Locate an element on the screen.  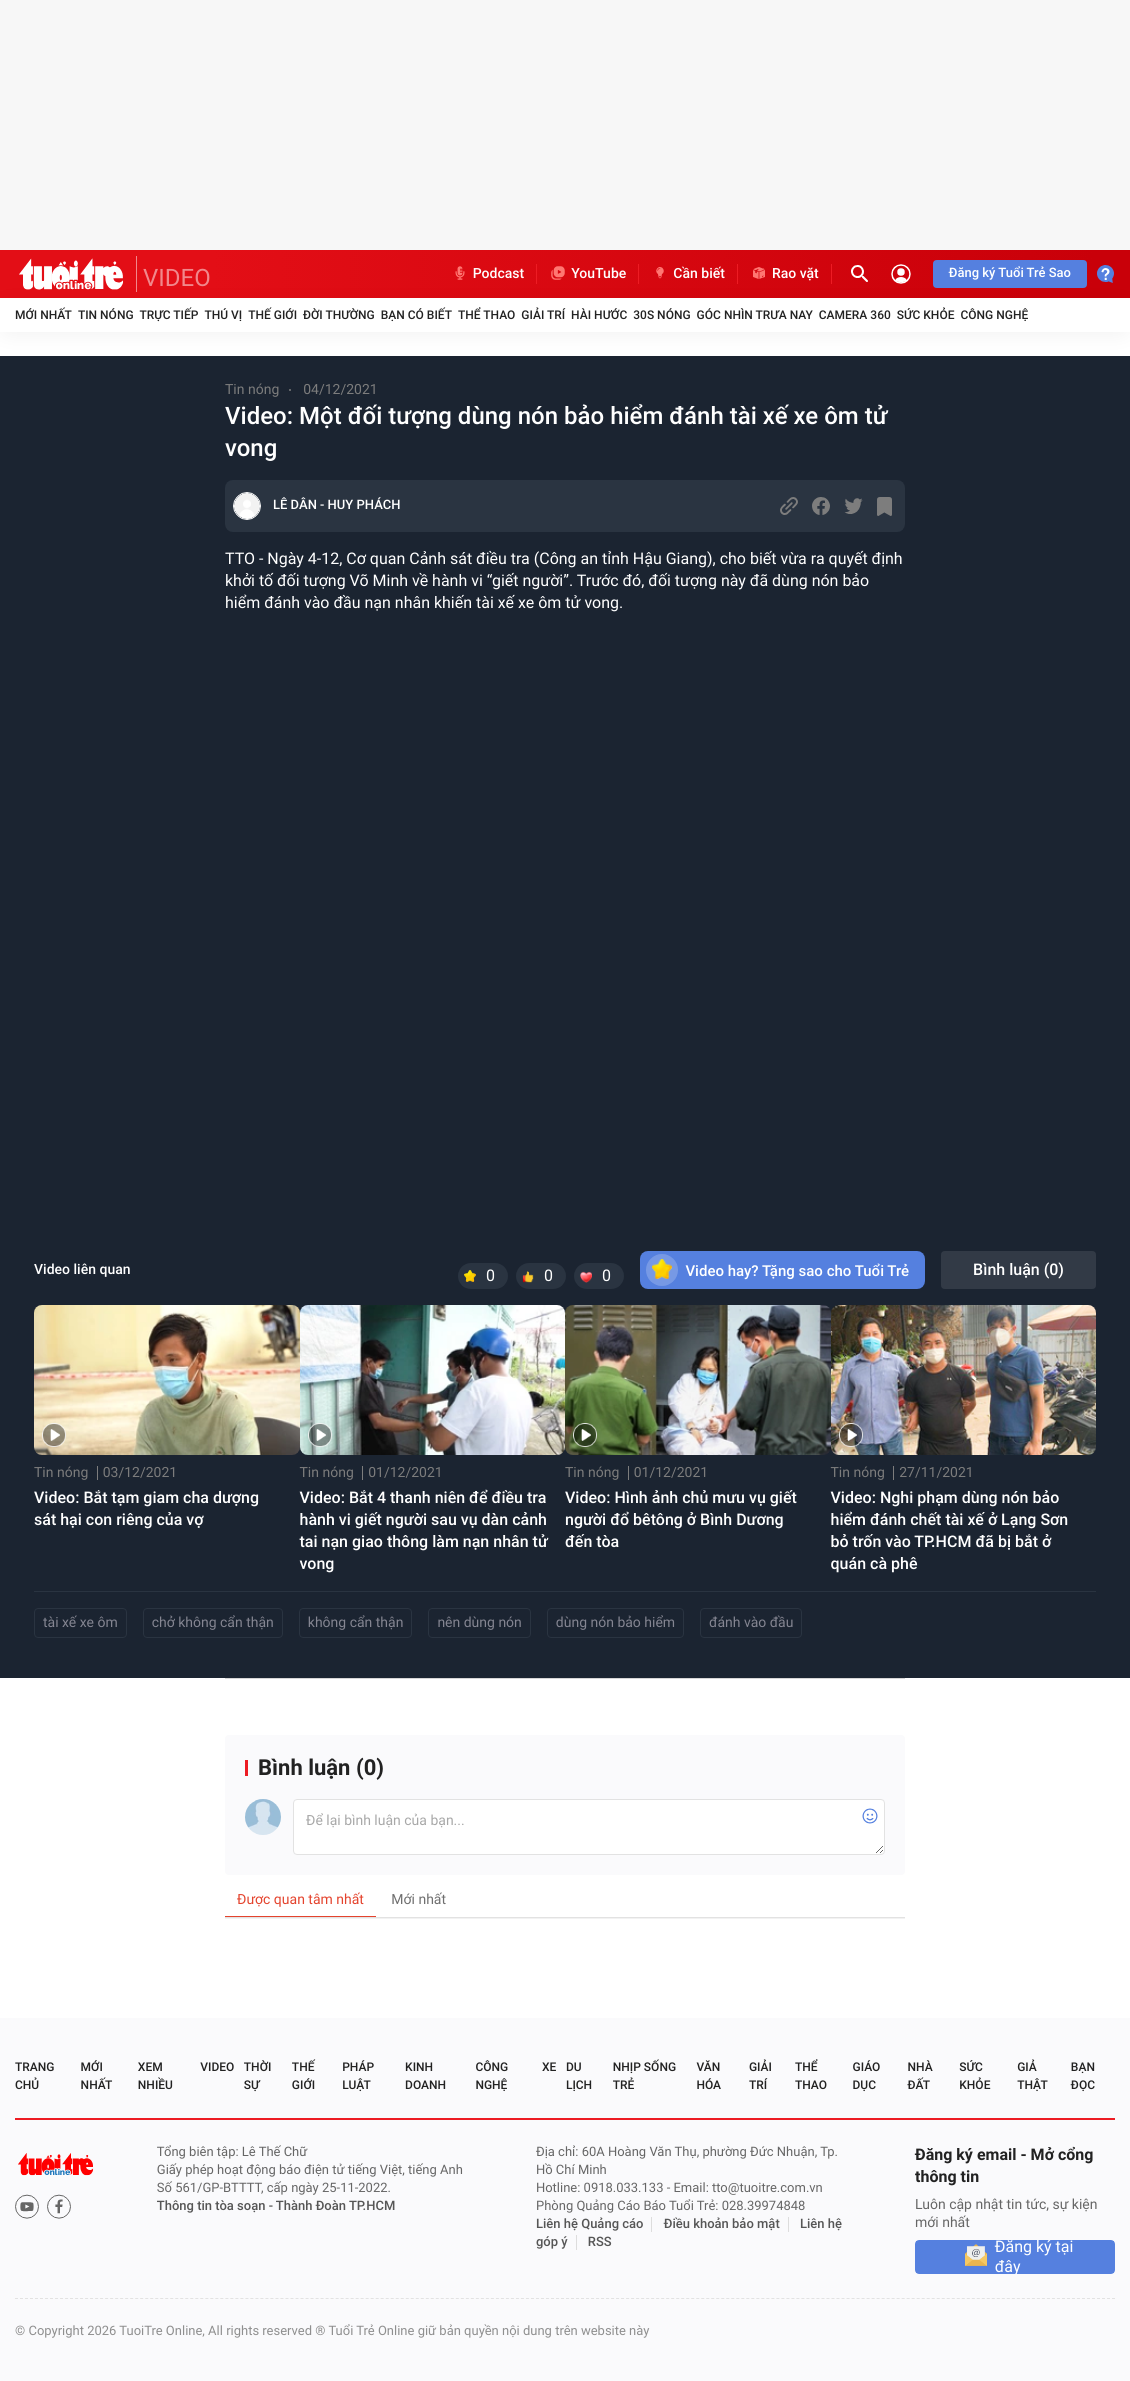
Công nghệ is located at coordinates (994, 315).